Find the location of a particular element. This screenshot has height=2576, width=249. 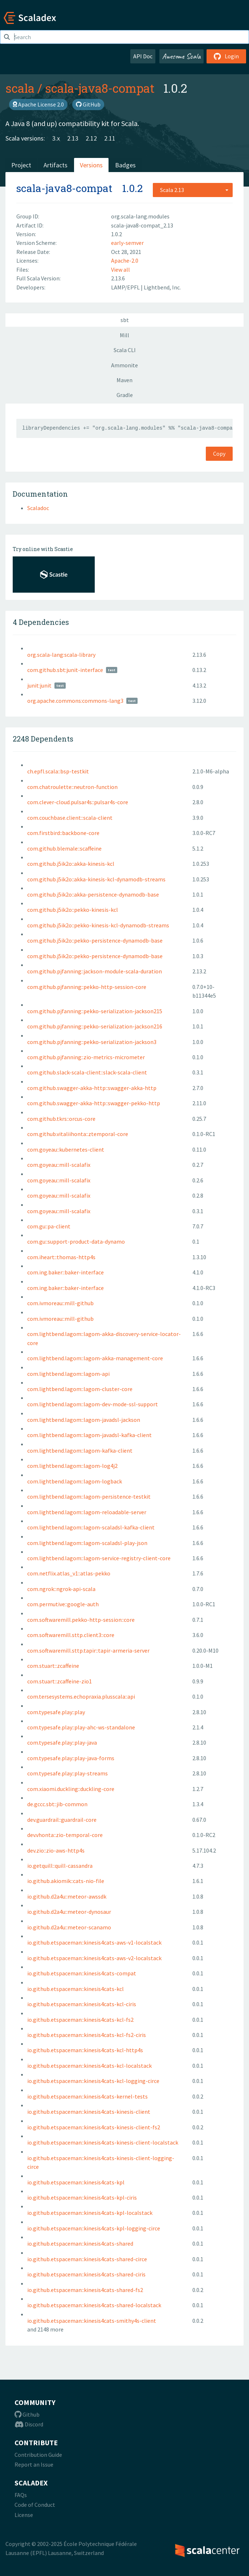

com.typesafe.play::play is located at coordinates (56, 1712).